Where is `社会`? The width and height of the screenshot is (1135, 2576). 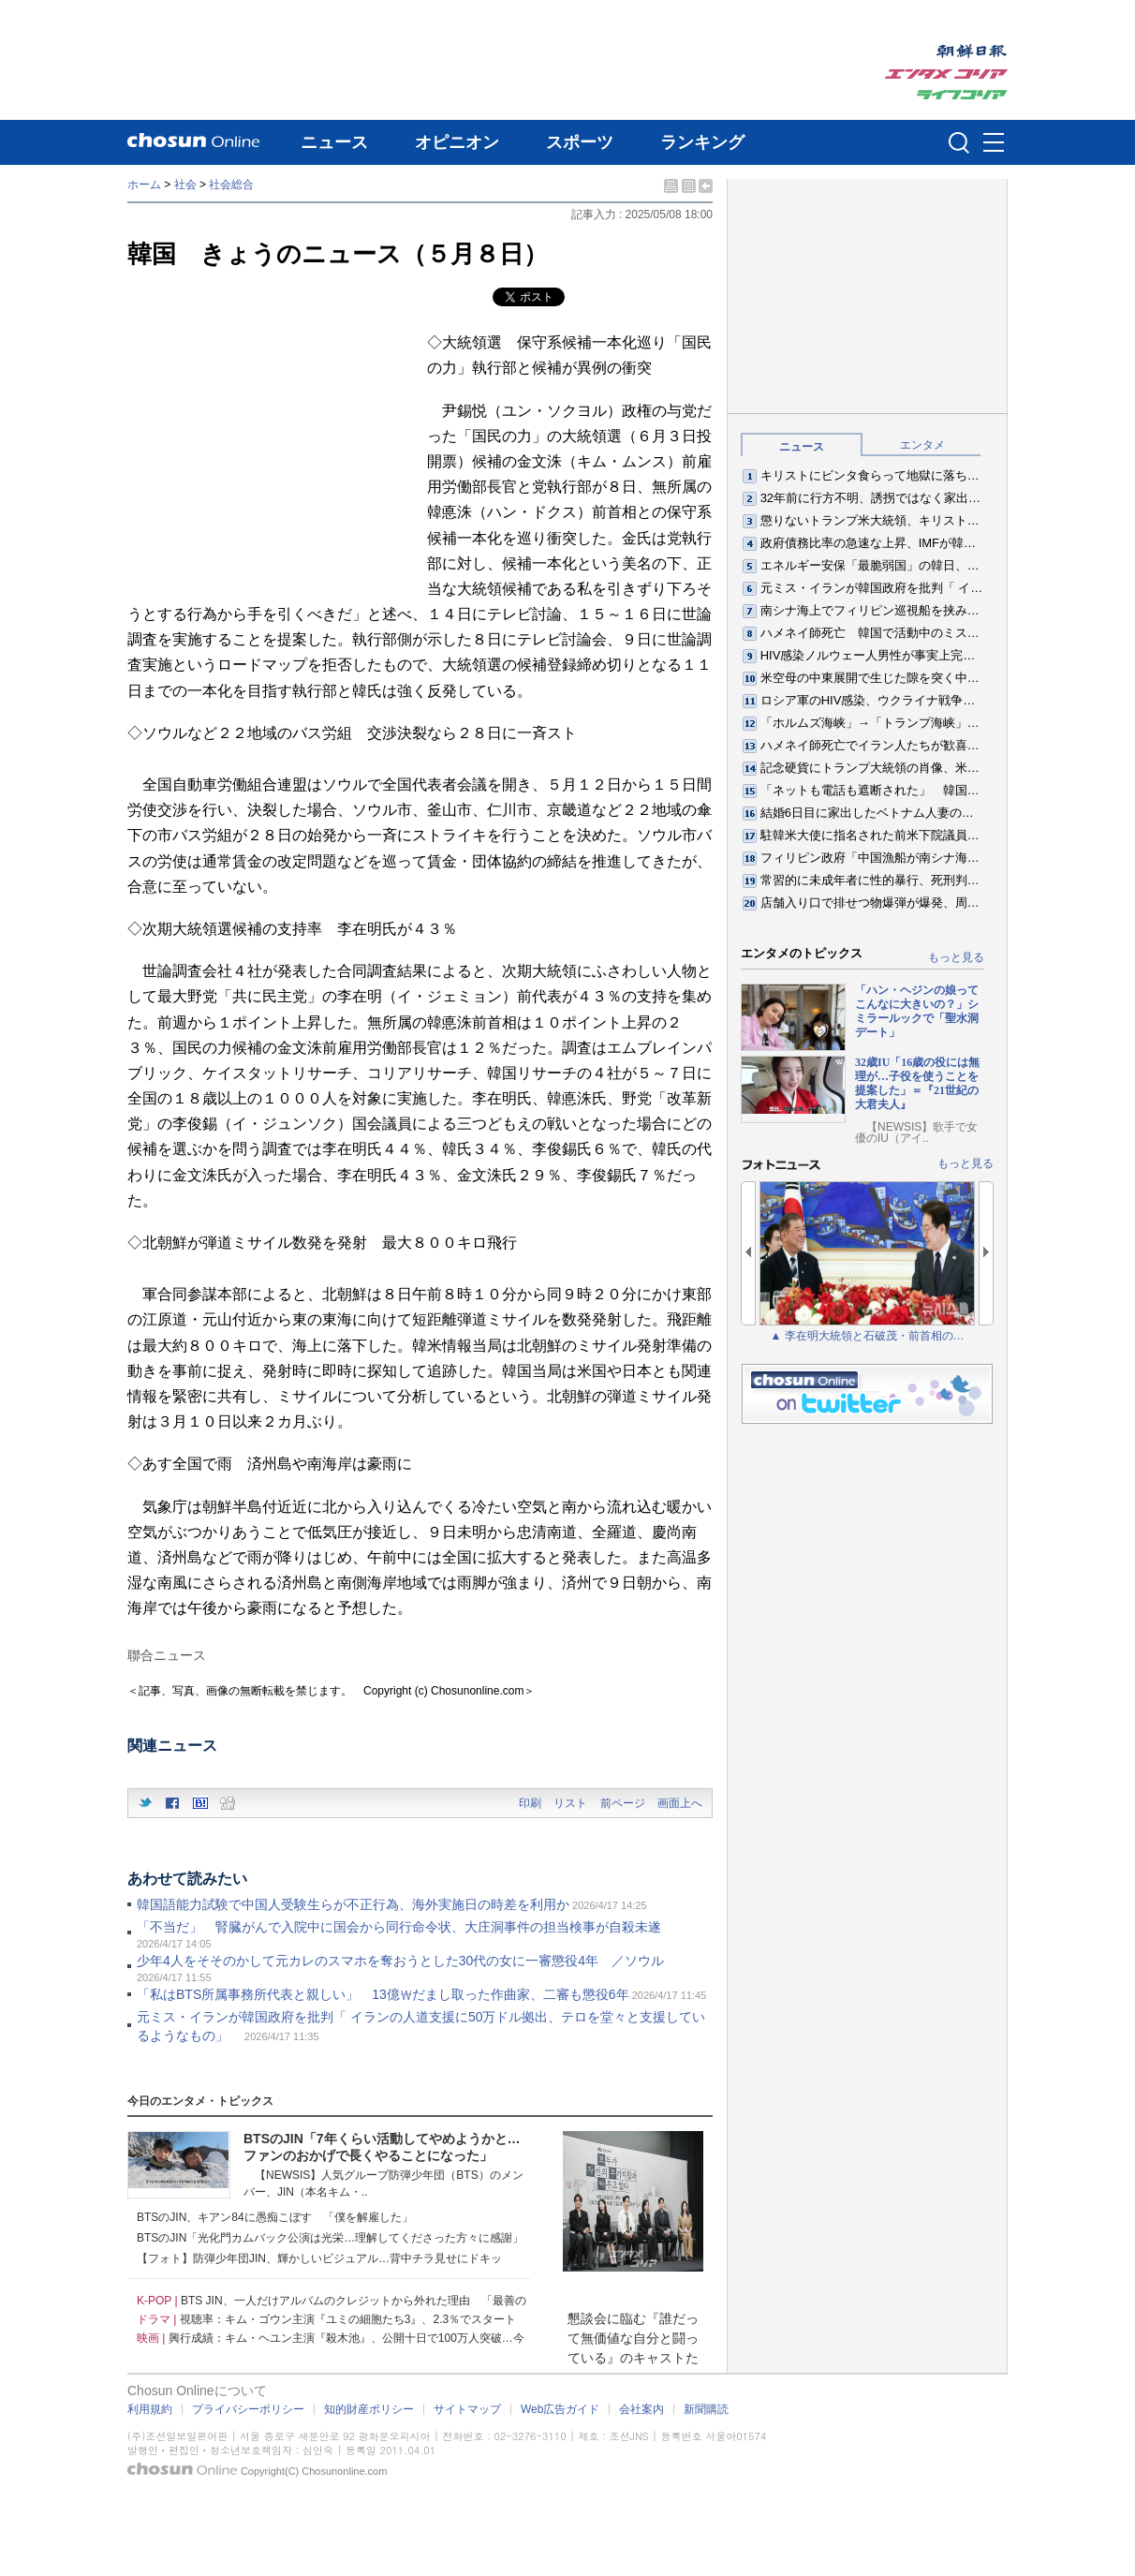
社会 is located at coordinates (185, 184).